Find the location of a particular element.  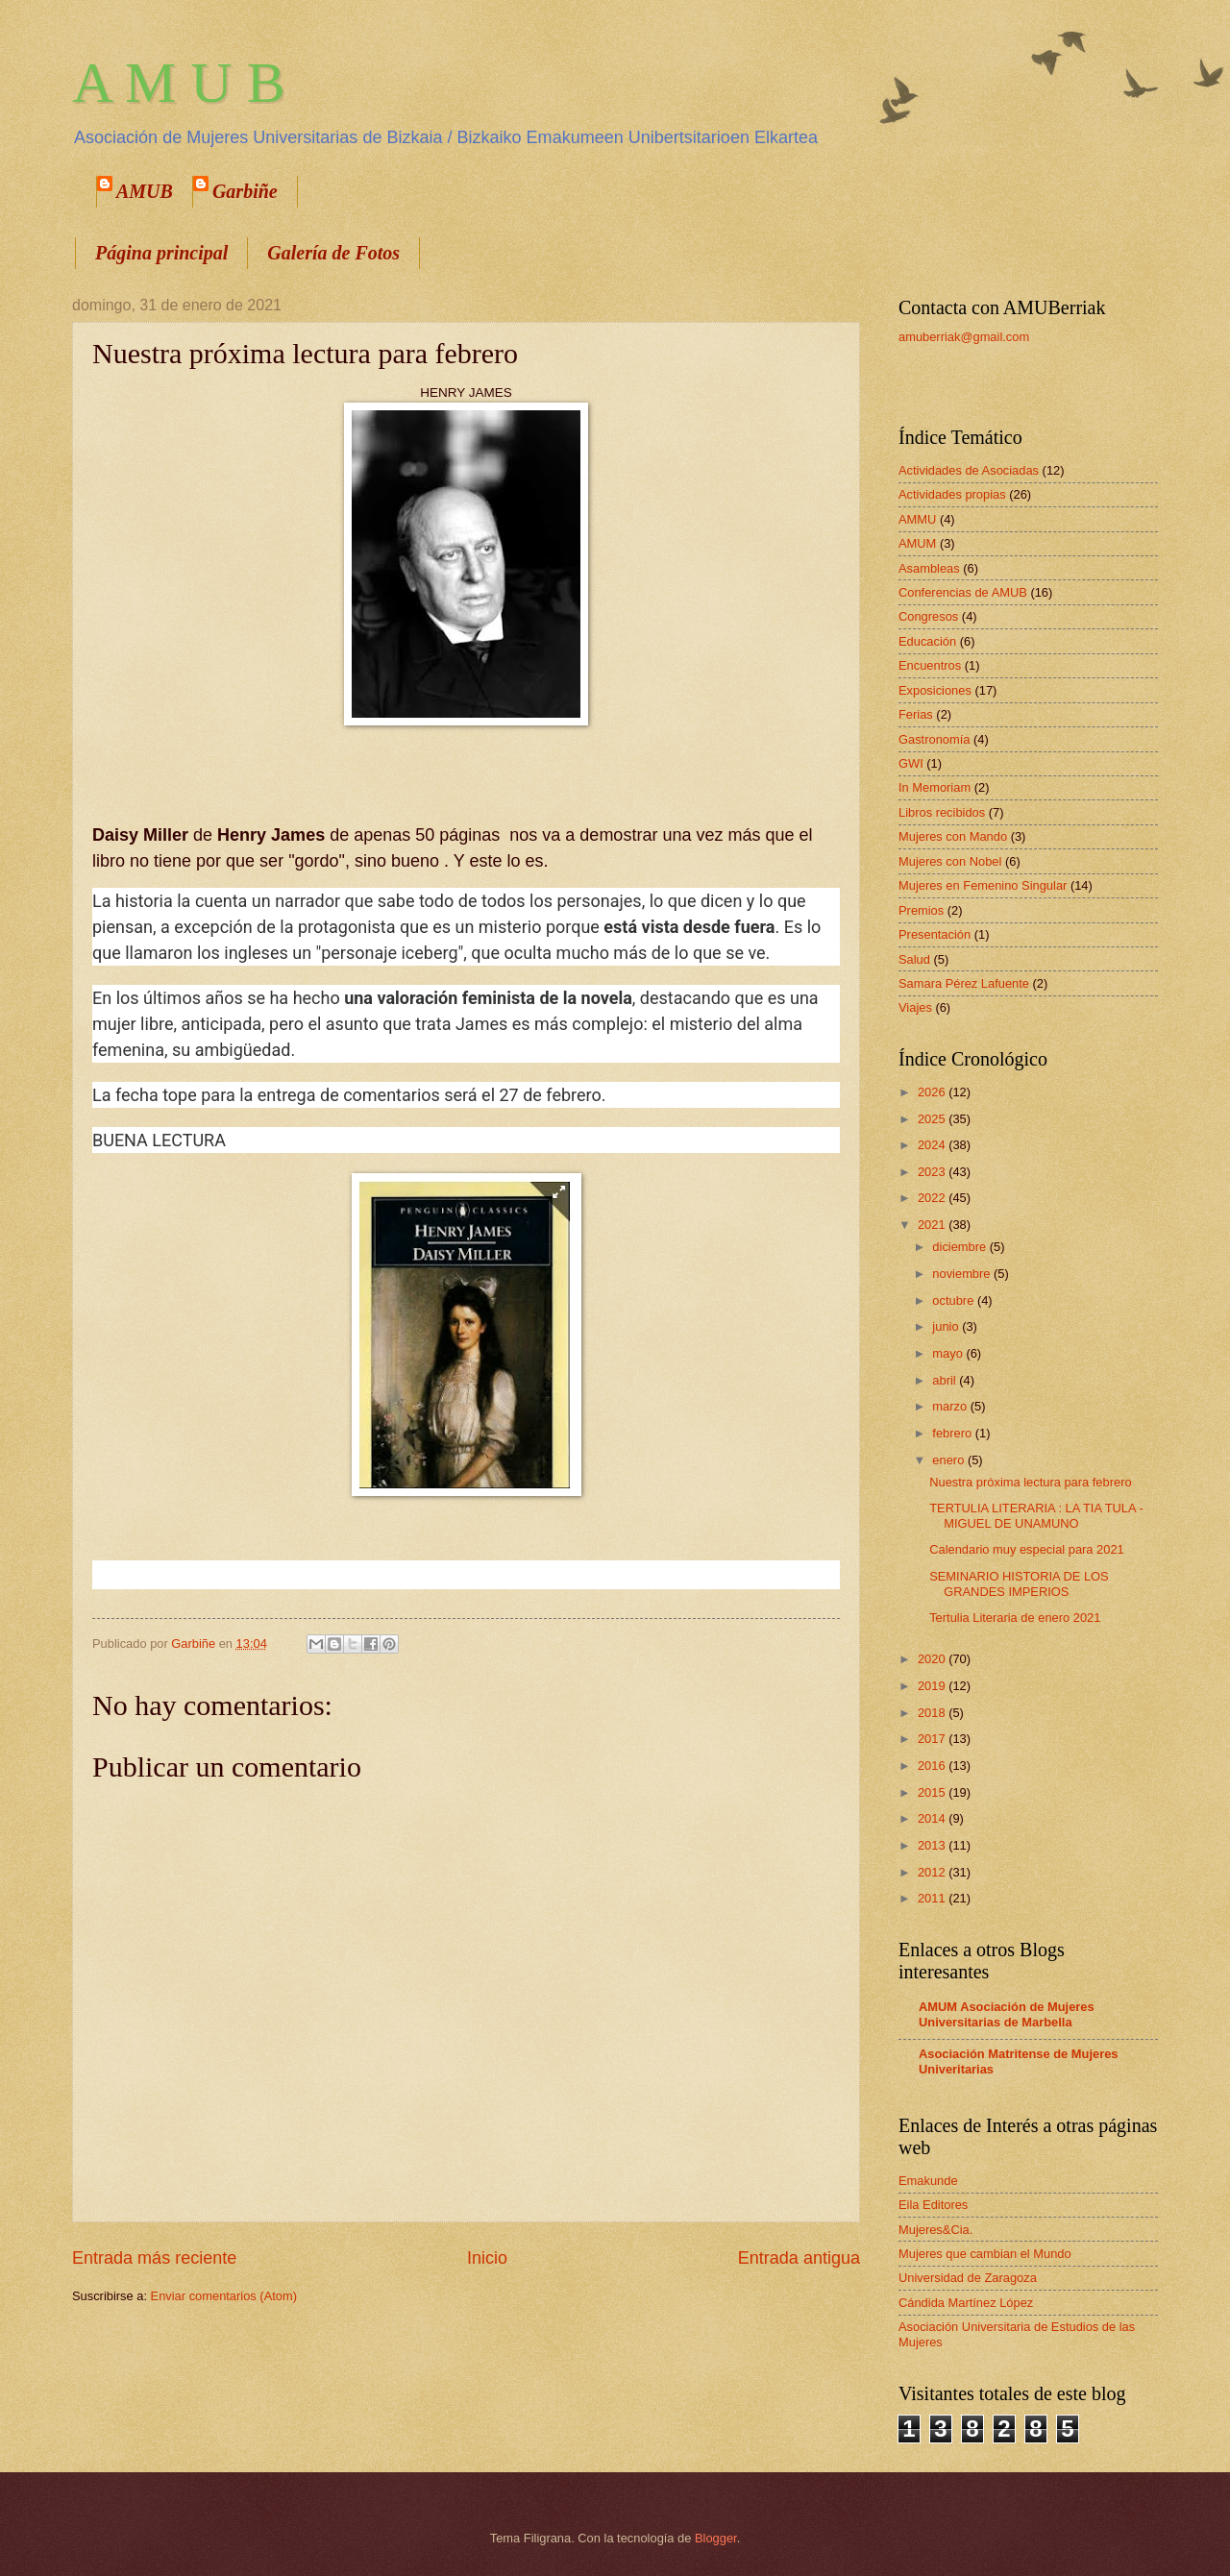

SEMINARIO HISTORIA DE LOS GRANDES IMPERIOS is located at coordinates (1019, 1583).